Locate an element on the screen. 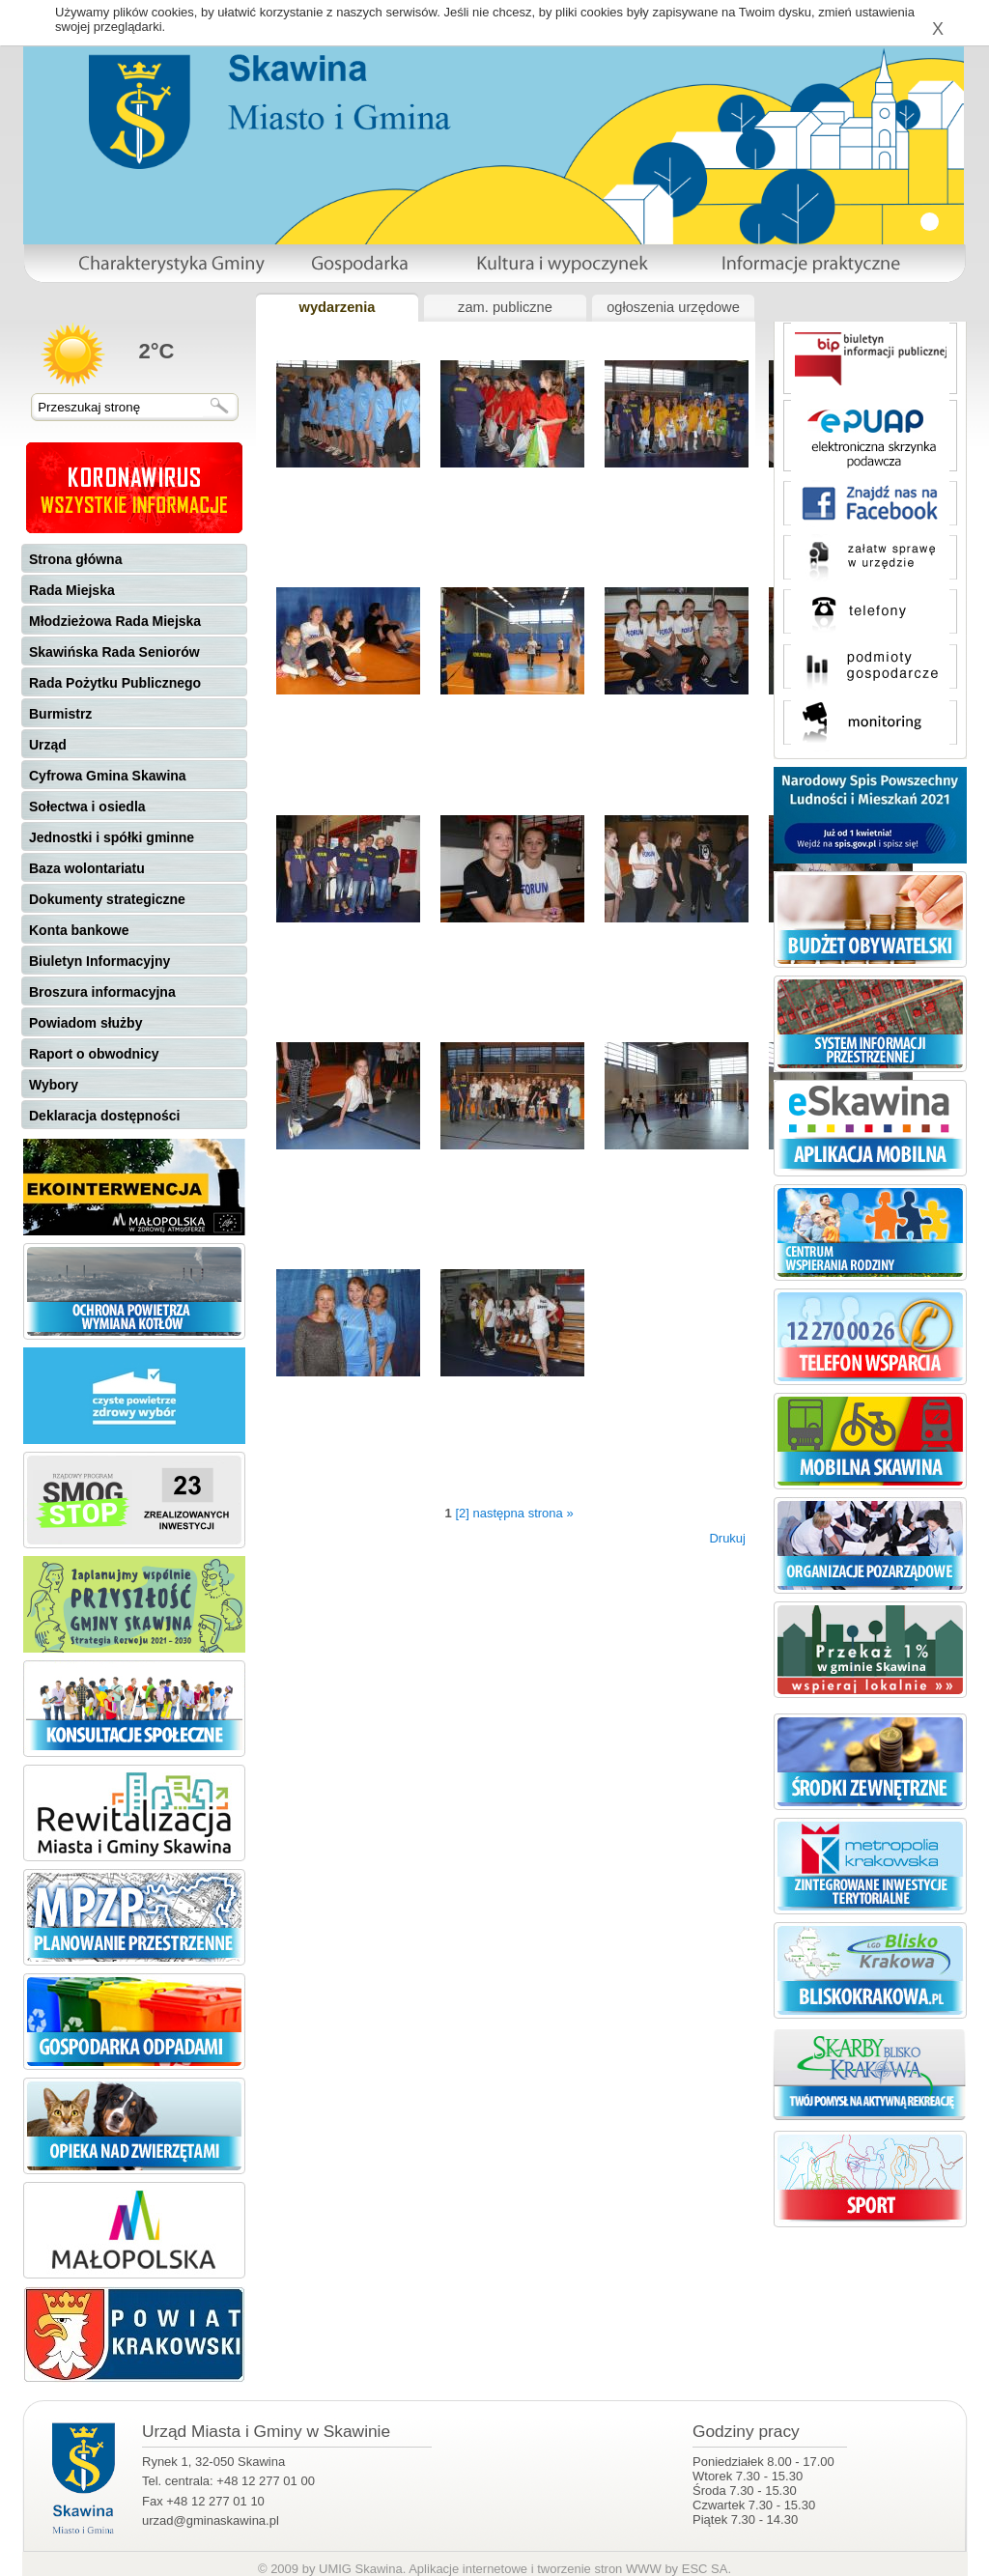 Image resolution: width=989 pixels, height=2576 pixels. Konta bankowe is located at coordinates (78, 930).